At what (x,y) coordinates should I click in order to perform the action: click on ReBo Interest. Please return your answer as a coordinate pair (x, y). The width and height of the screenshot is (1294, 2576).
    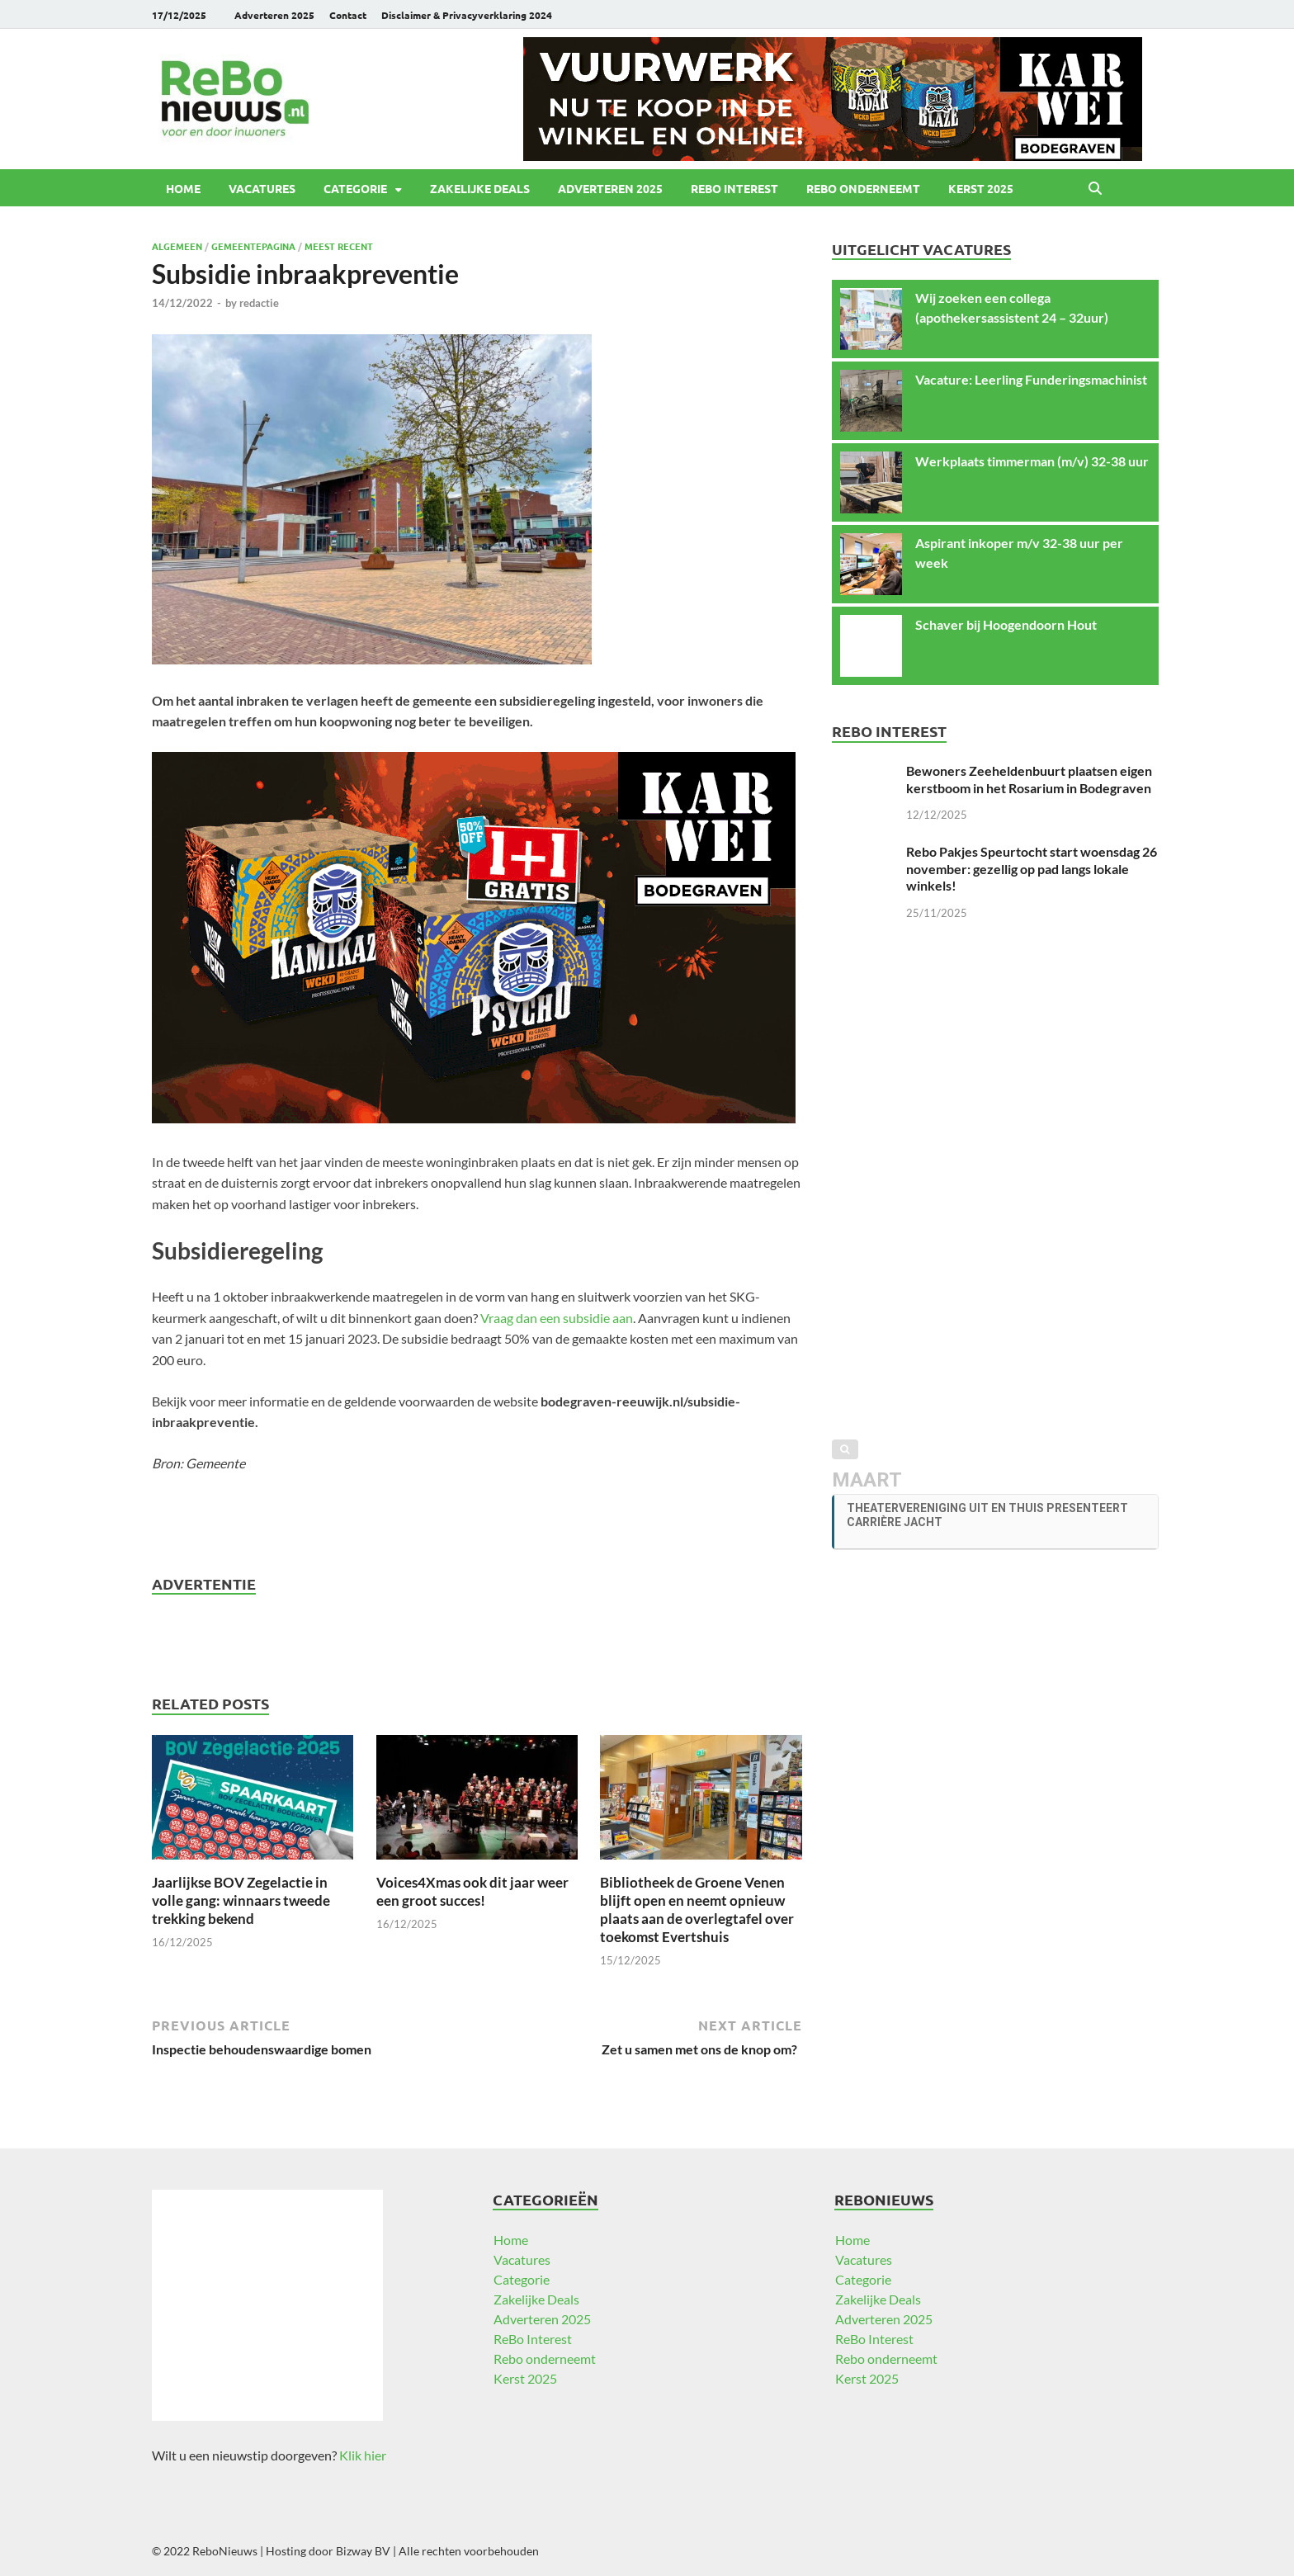
    Looking at the image, I should click on (734, 188).